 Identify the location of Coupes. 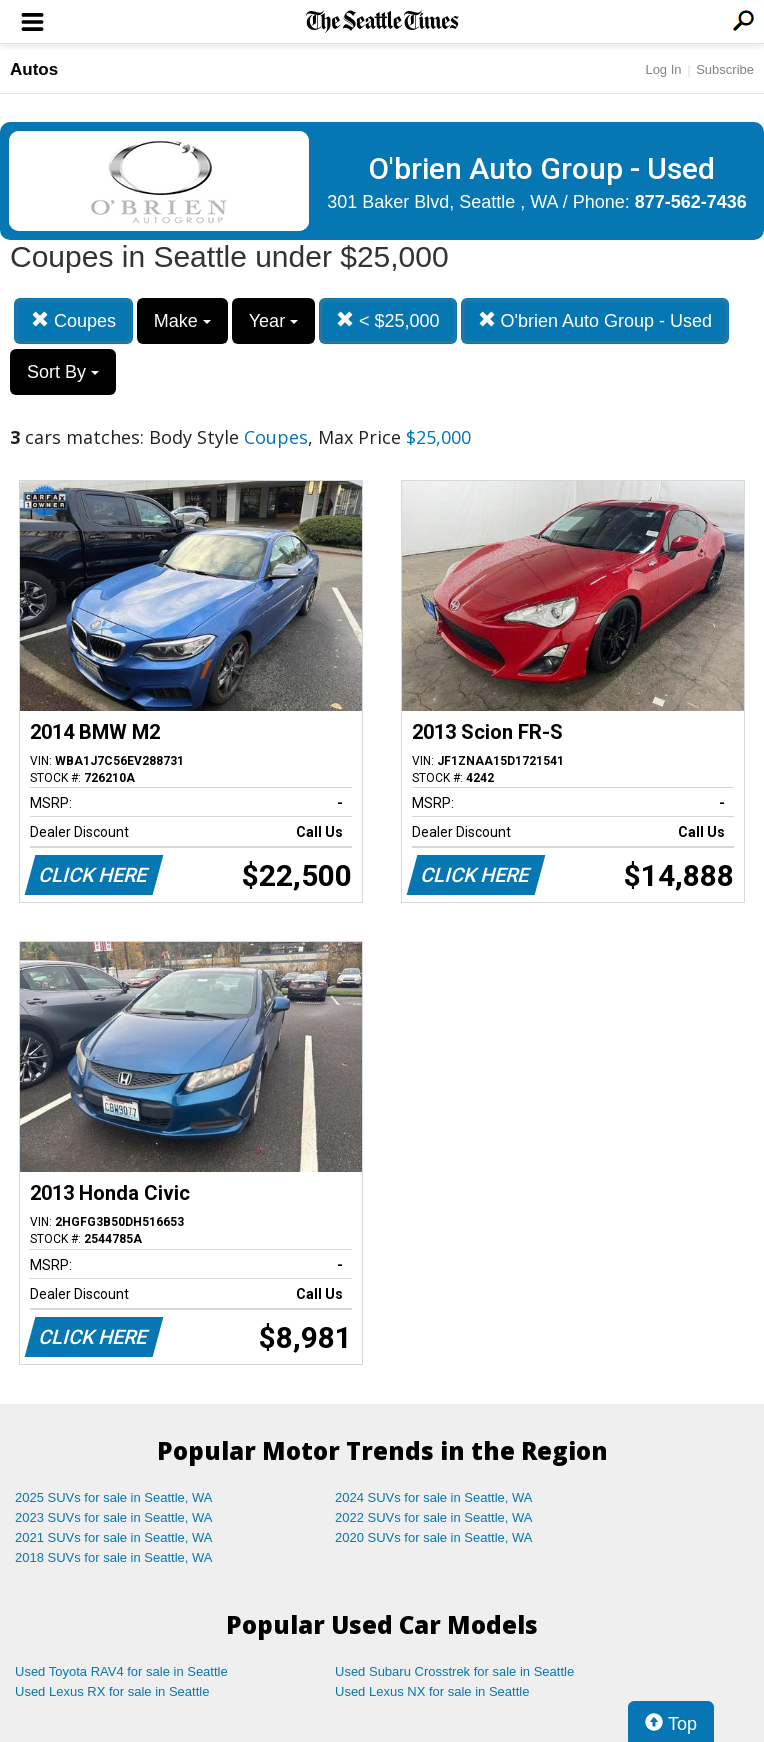
(73, 320).